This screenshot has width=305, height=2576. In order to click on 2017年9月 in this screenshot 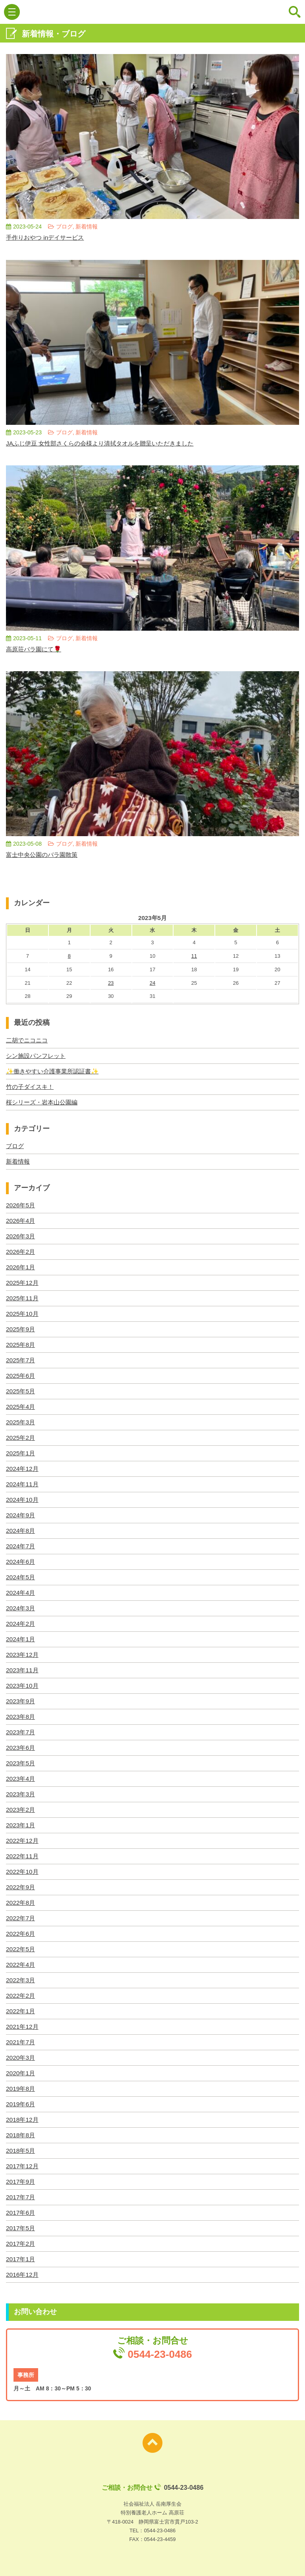, I will do `click(21, 2181)`.